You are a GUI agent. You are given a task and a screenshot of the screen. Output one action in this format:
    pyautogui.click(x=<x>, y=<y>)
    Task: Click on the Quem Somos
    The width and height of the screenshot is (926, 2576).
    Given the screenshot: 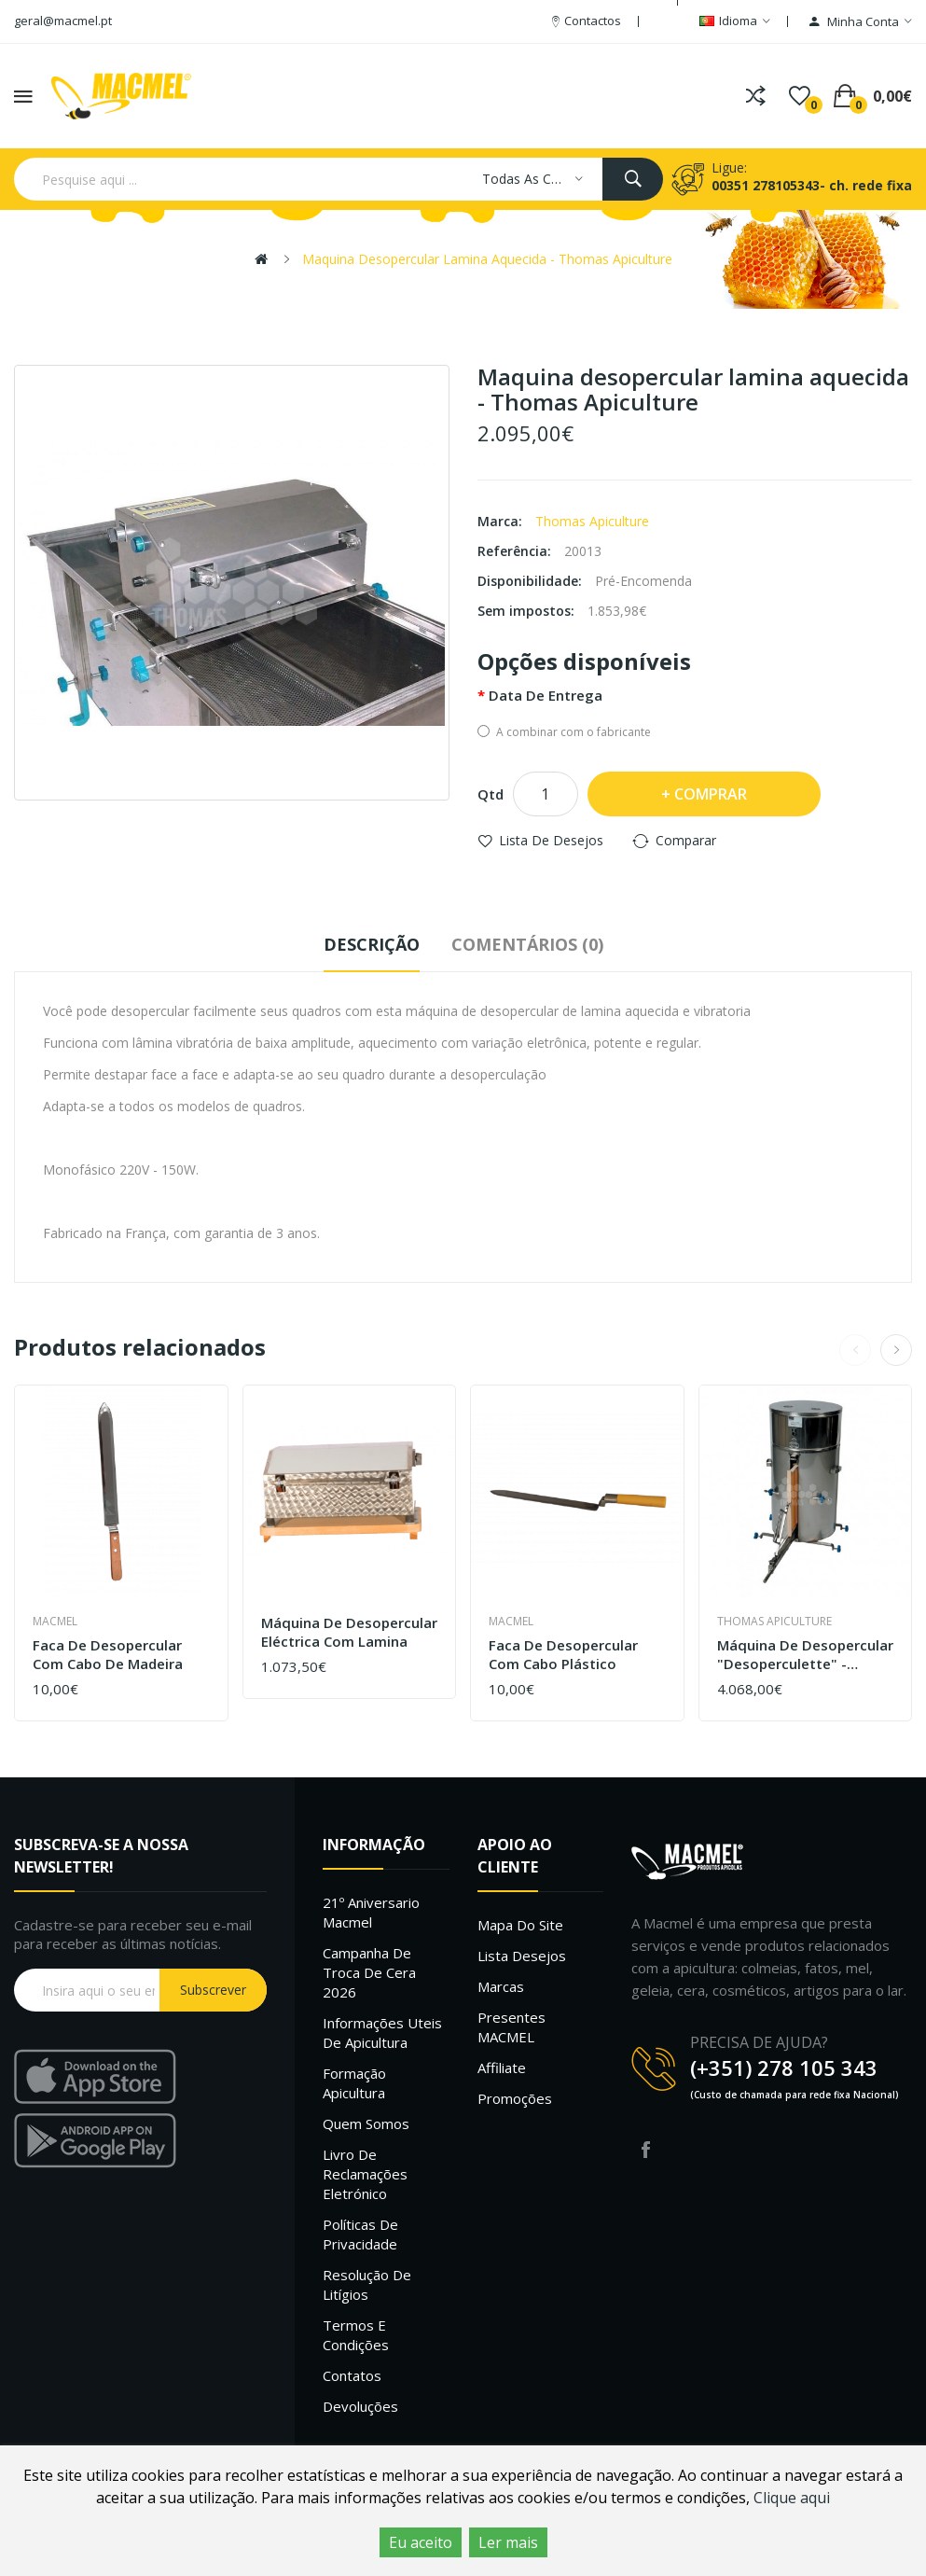 What is the action you would take?
    pyautogui.click(x=366, y=2123)
    